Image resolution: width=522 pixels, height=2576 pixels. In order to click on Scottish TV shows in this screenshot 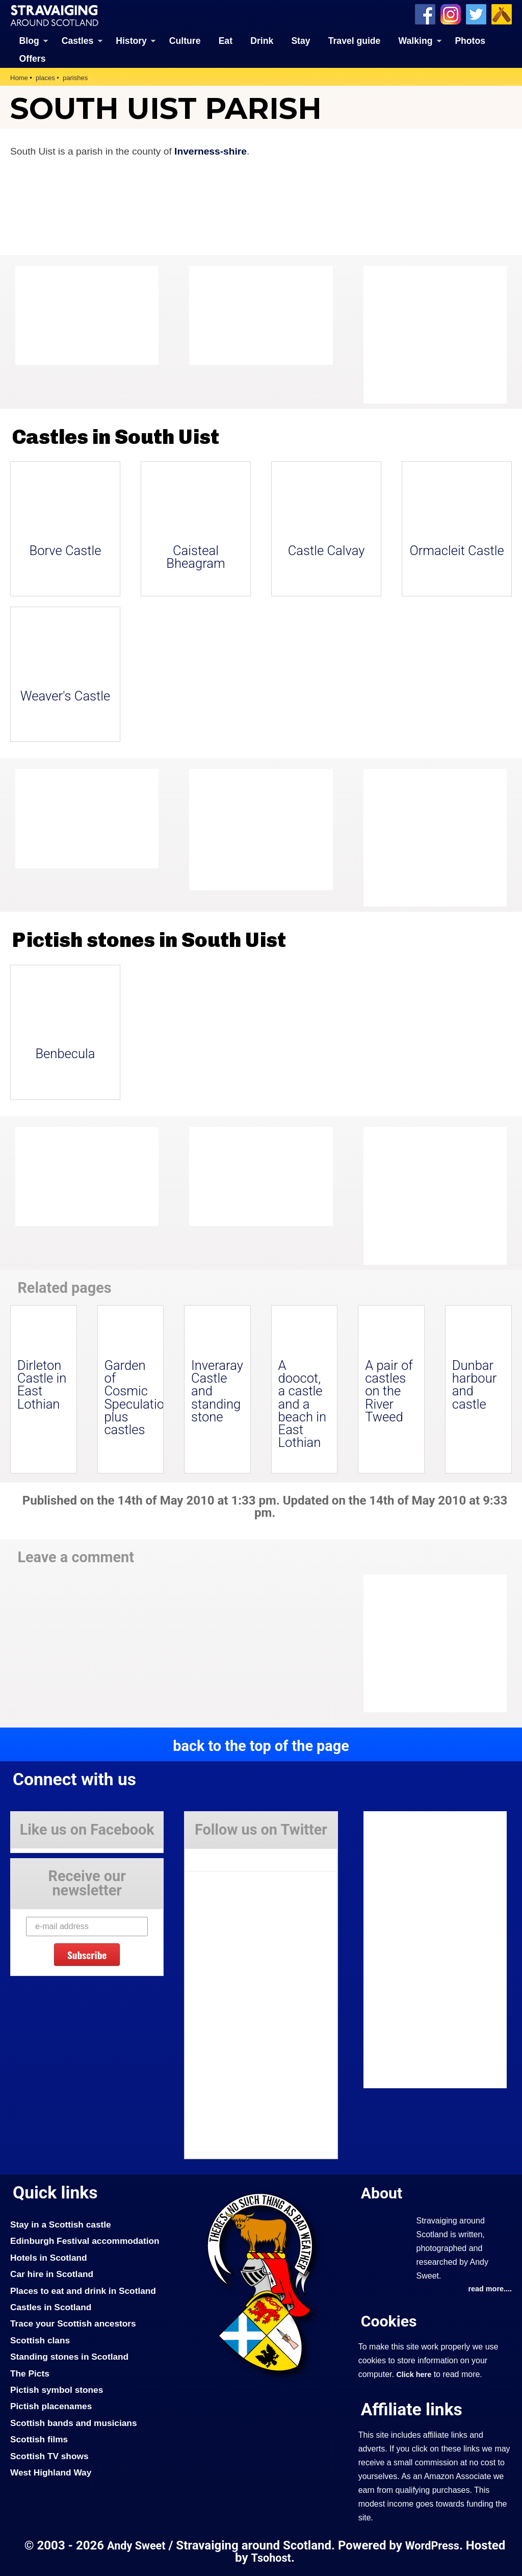, I will do `click(49, 2456)`.